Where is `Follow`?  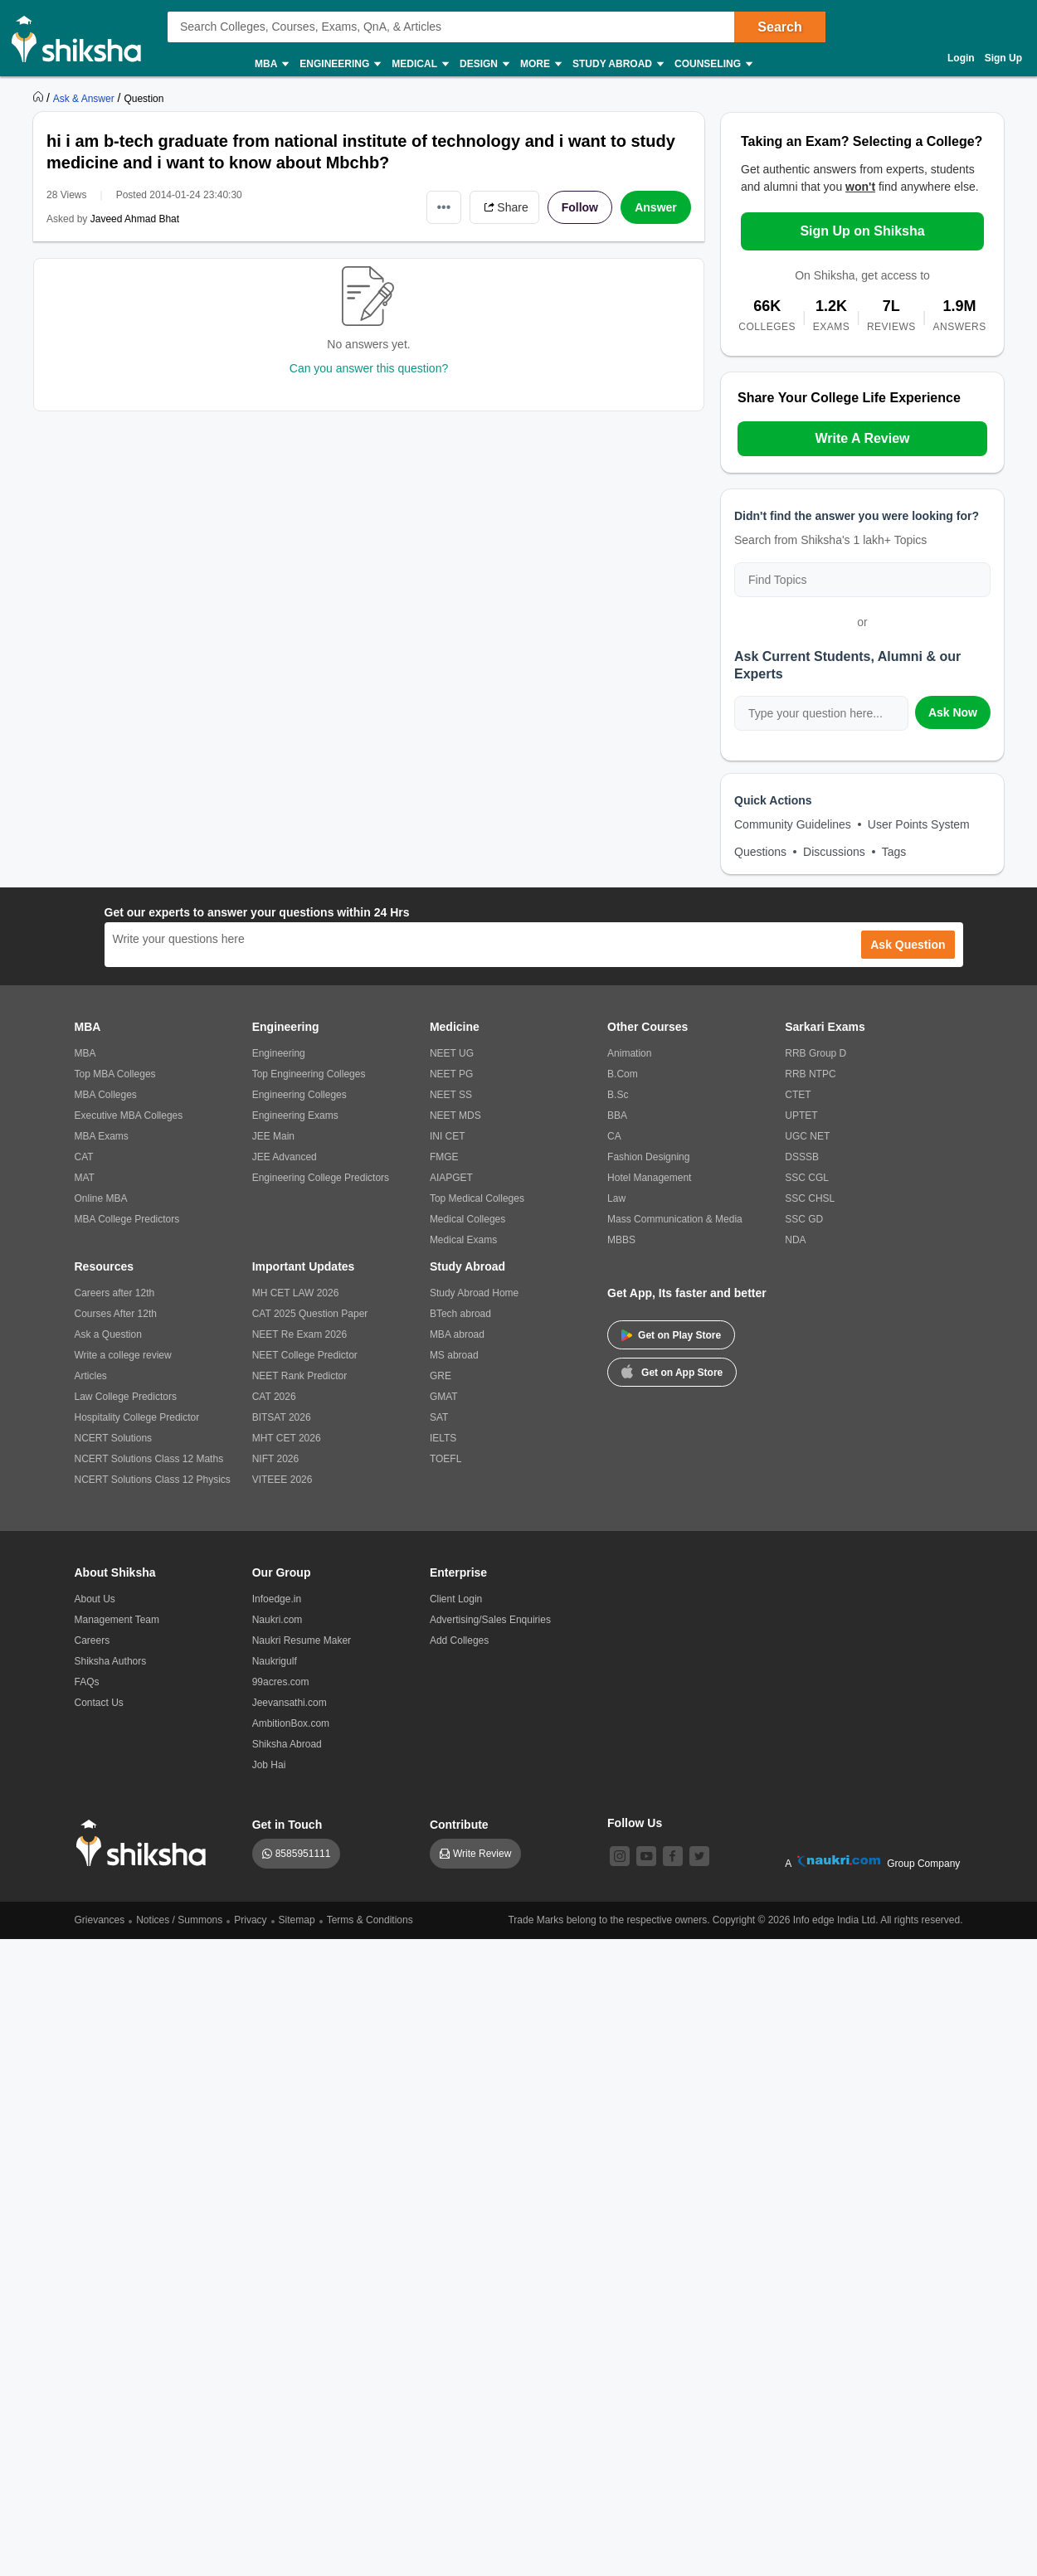
Follow is located at coordinates (580, 207).